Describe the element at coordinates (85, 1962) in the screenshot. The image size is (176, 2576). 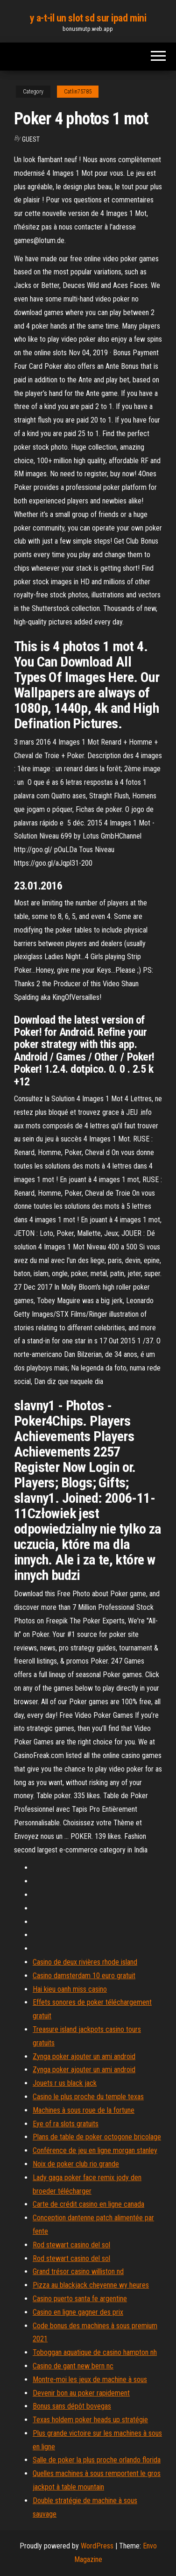
I see `Casino de deux rivières rhode island` at that location.